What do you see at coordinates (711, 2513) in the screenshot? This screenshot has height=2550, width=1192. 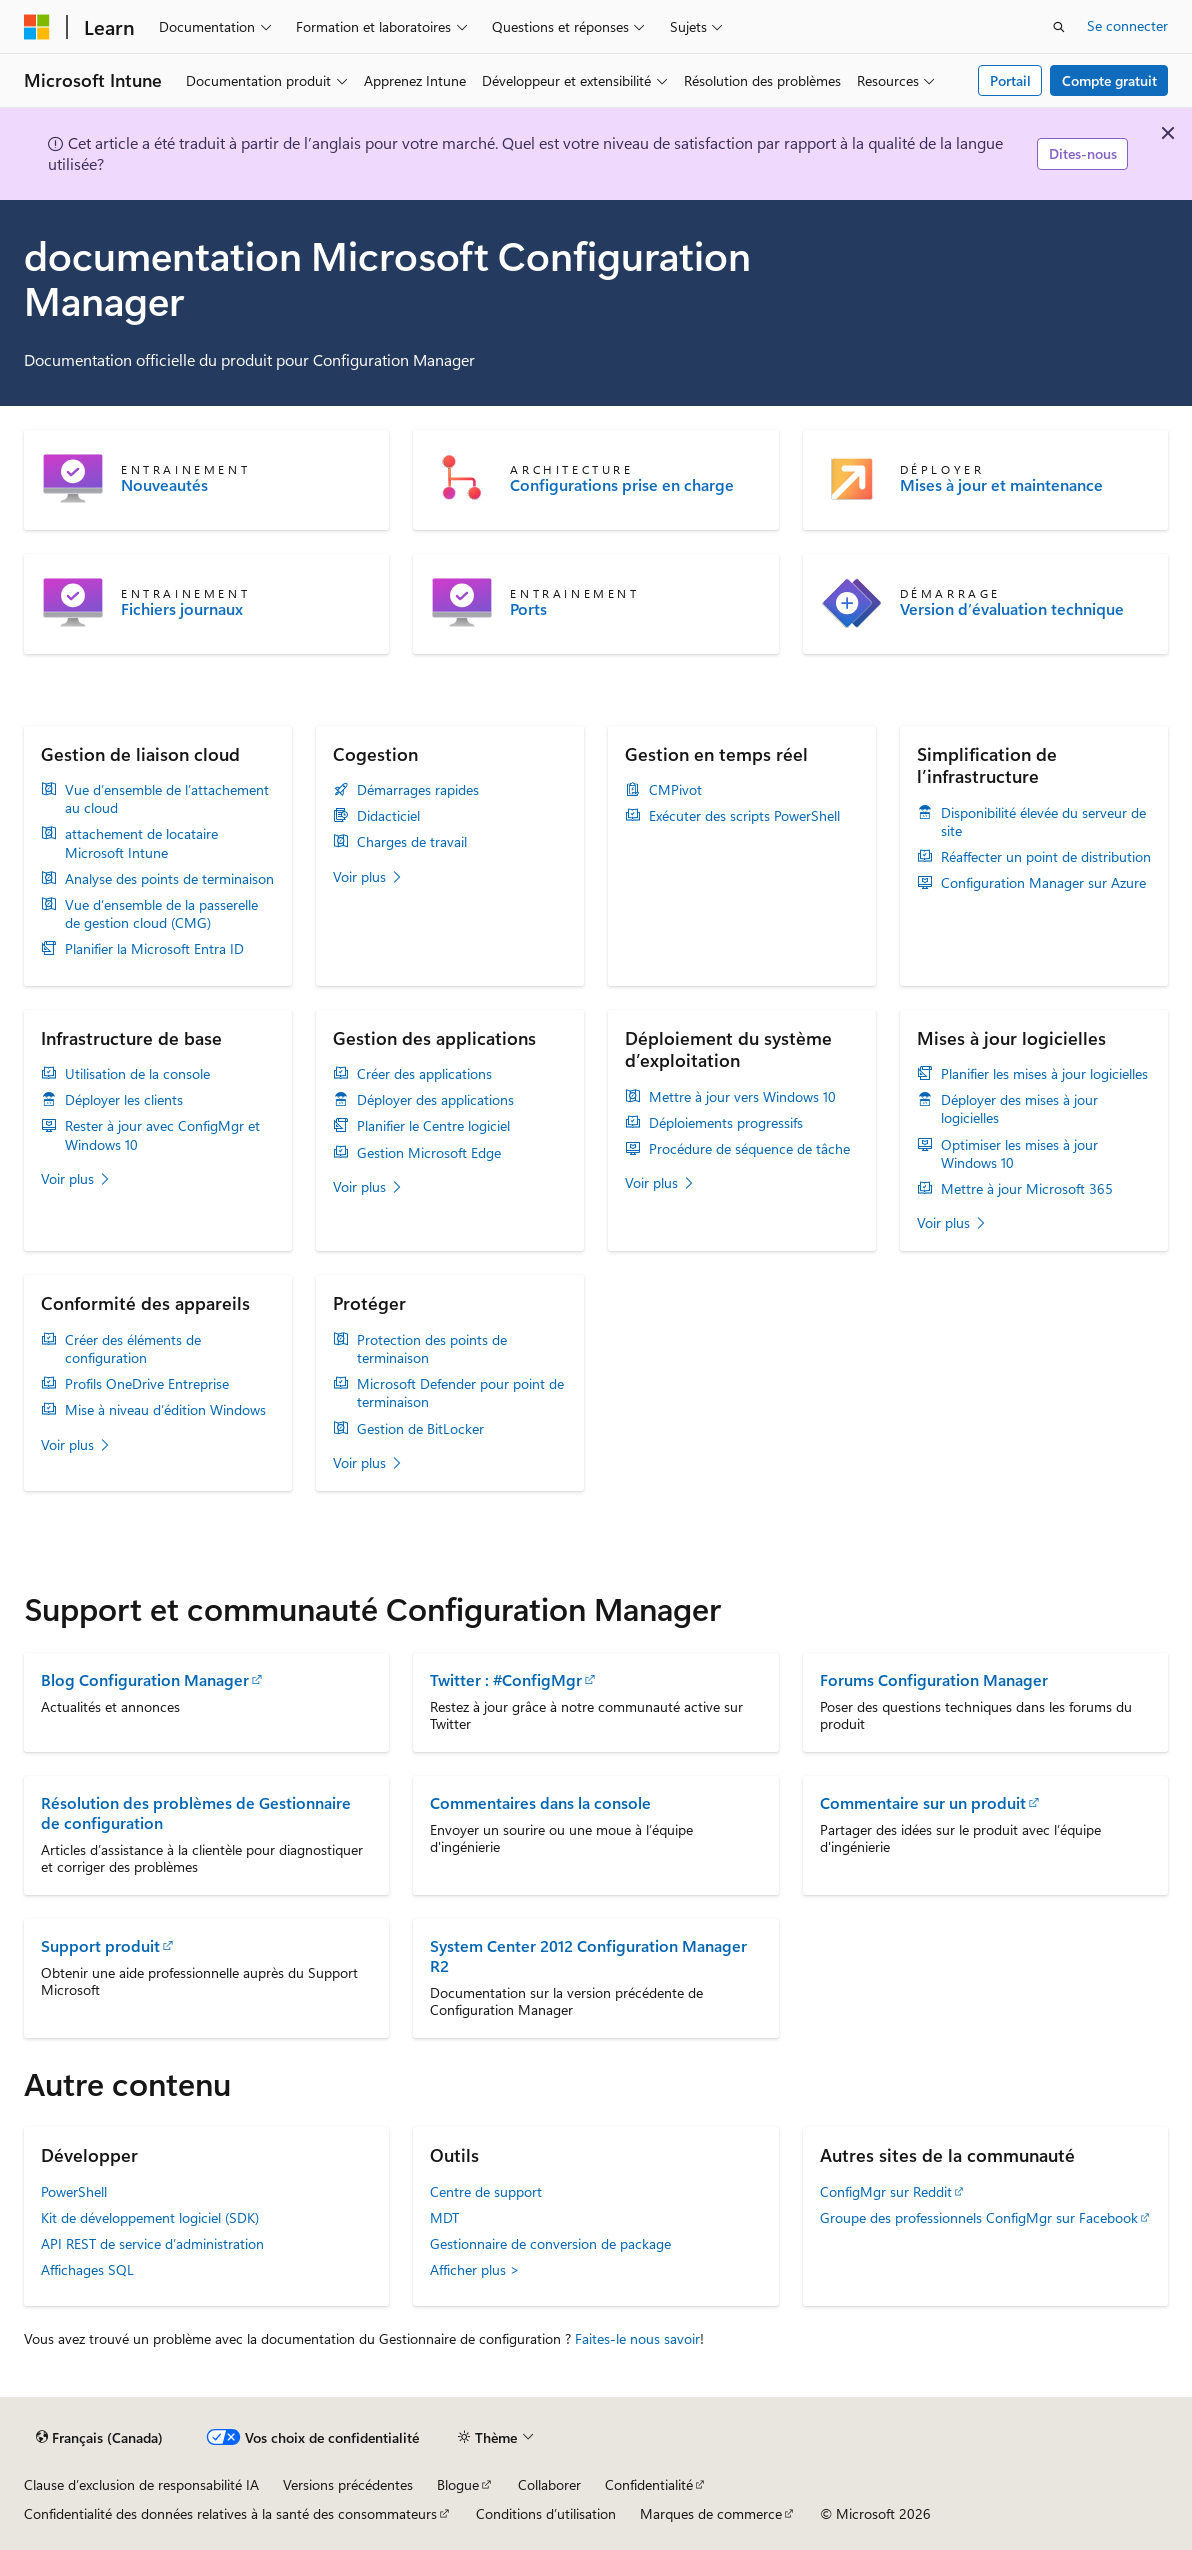 I see `Marques de commerce` at bounding box center [711, 2513].